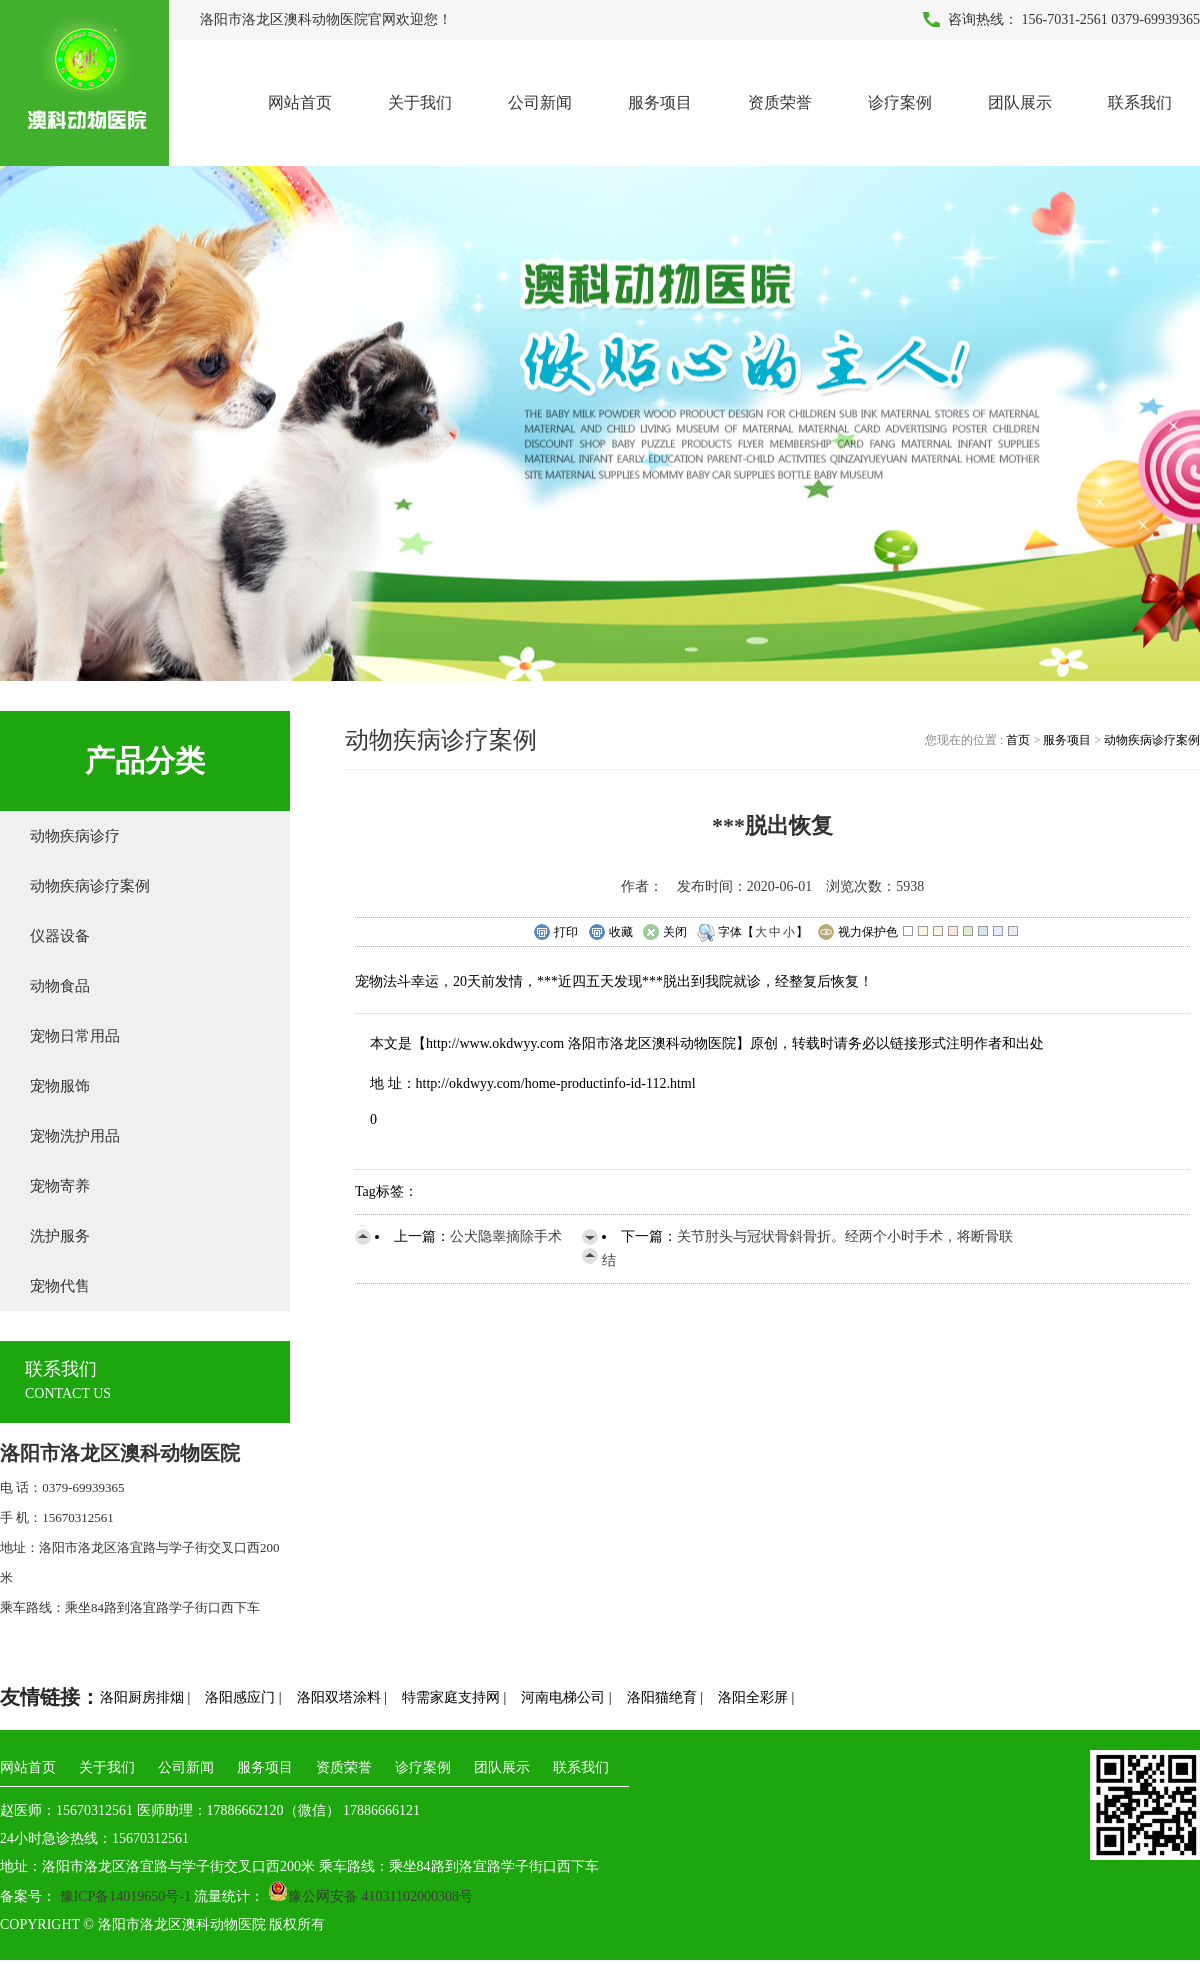 The width and height of the screenshot is (1200, 1964). Describe the element at coordinates (145, 1697) in the screenshot. I see `洛阳厨房排烟 |` at that location.